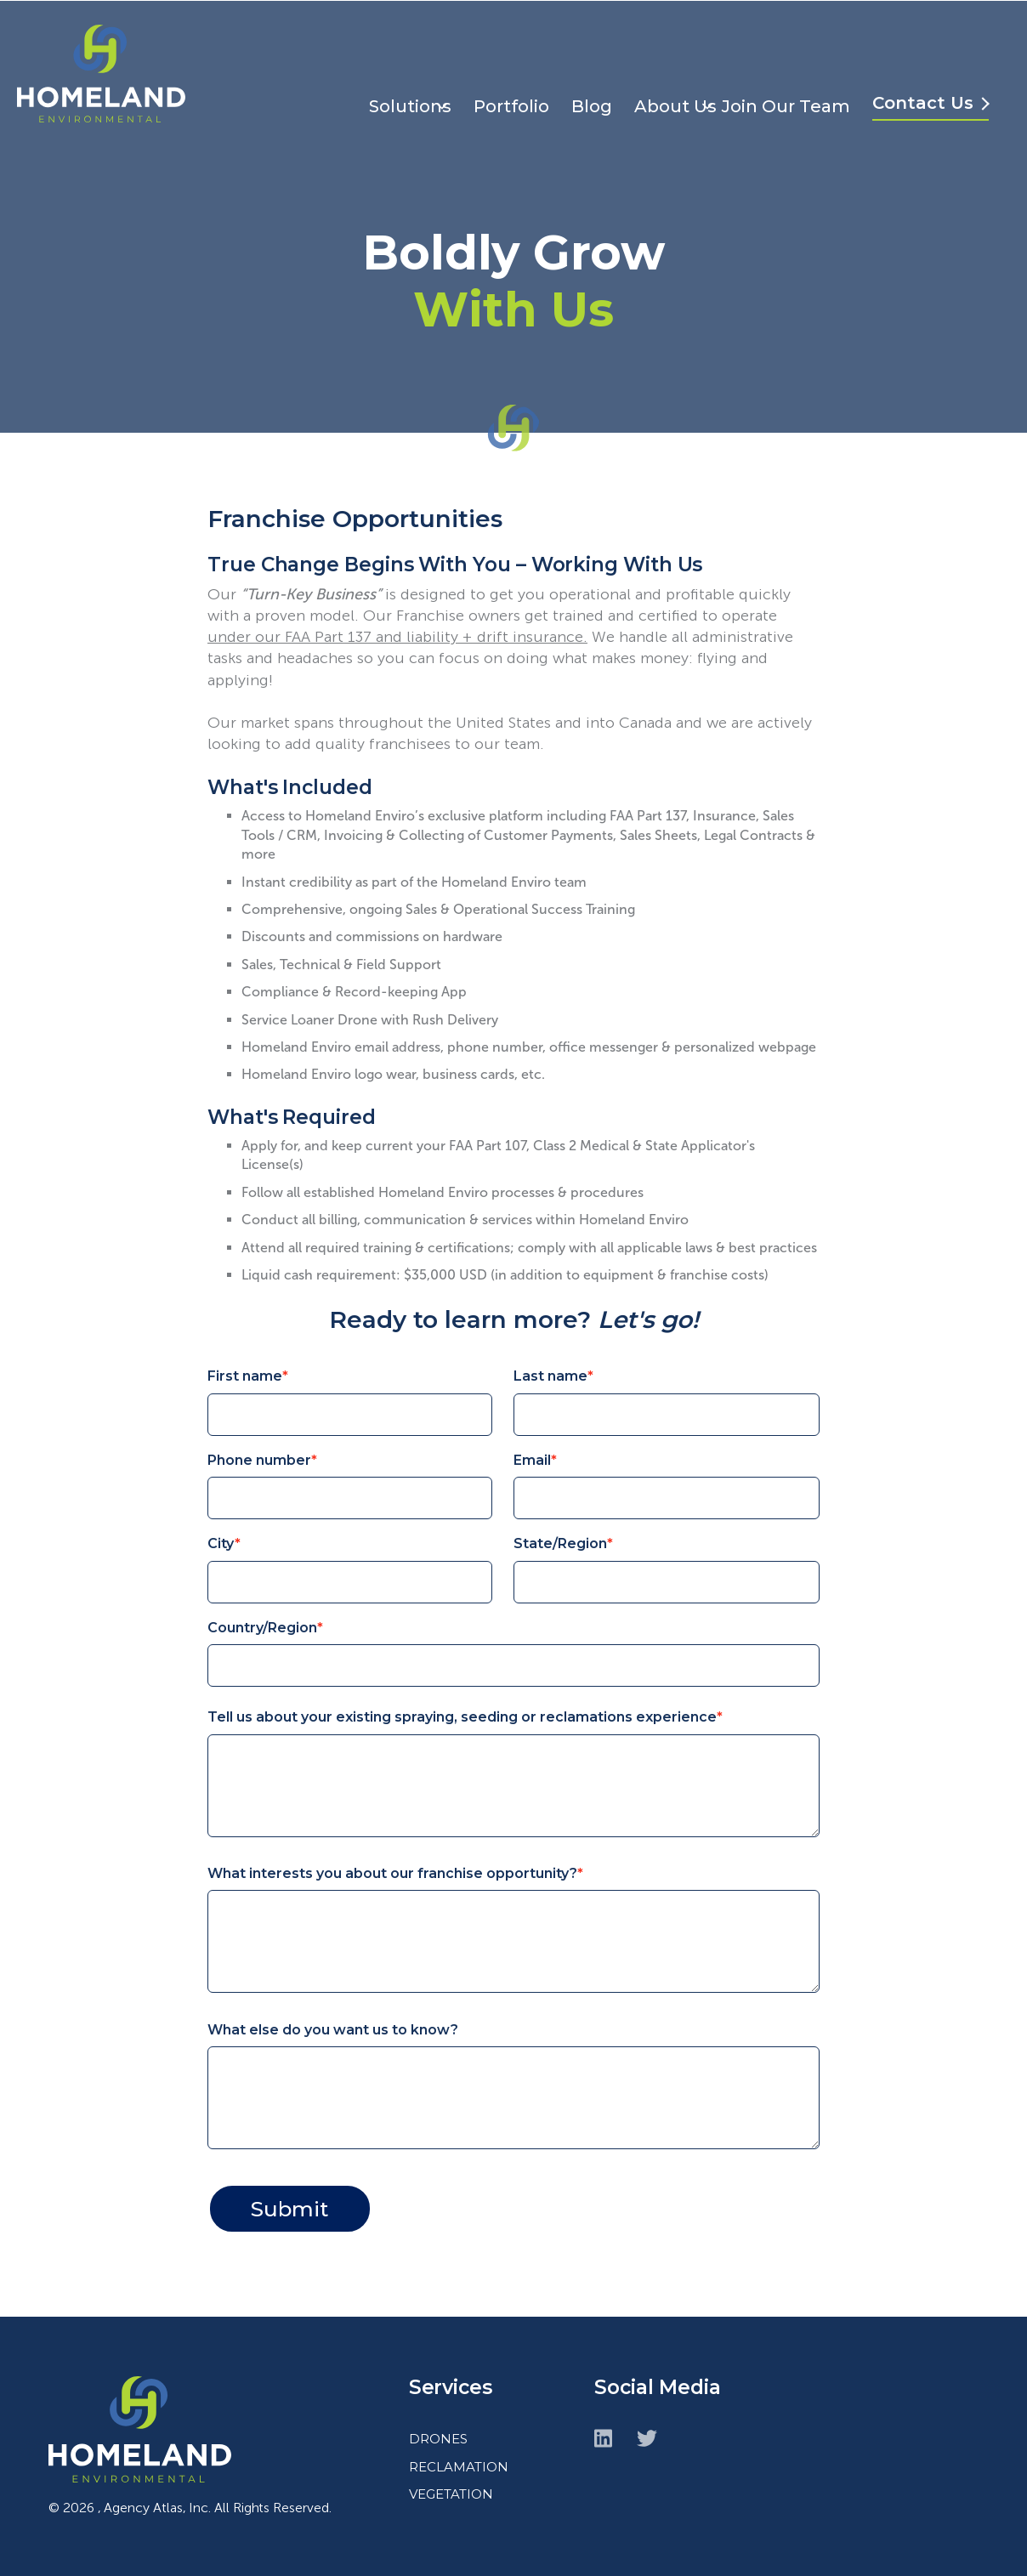 The height and width of the screenshot is (2576, 1027). Describe the element at coordinates (538, 53) in the screenshot. I see `Portfolio [menuitem]` at that location.